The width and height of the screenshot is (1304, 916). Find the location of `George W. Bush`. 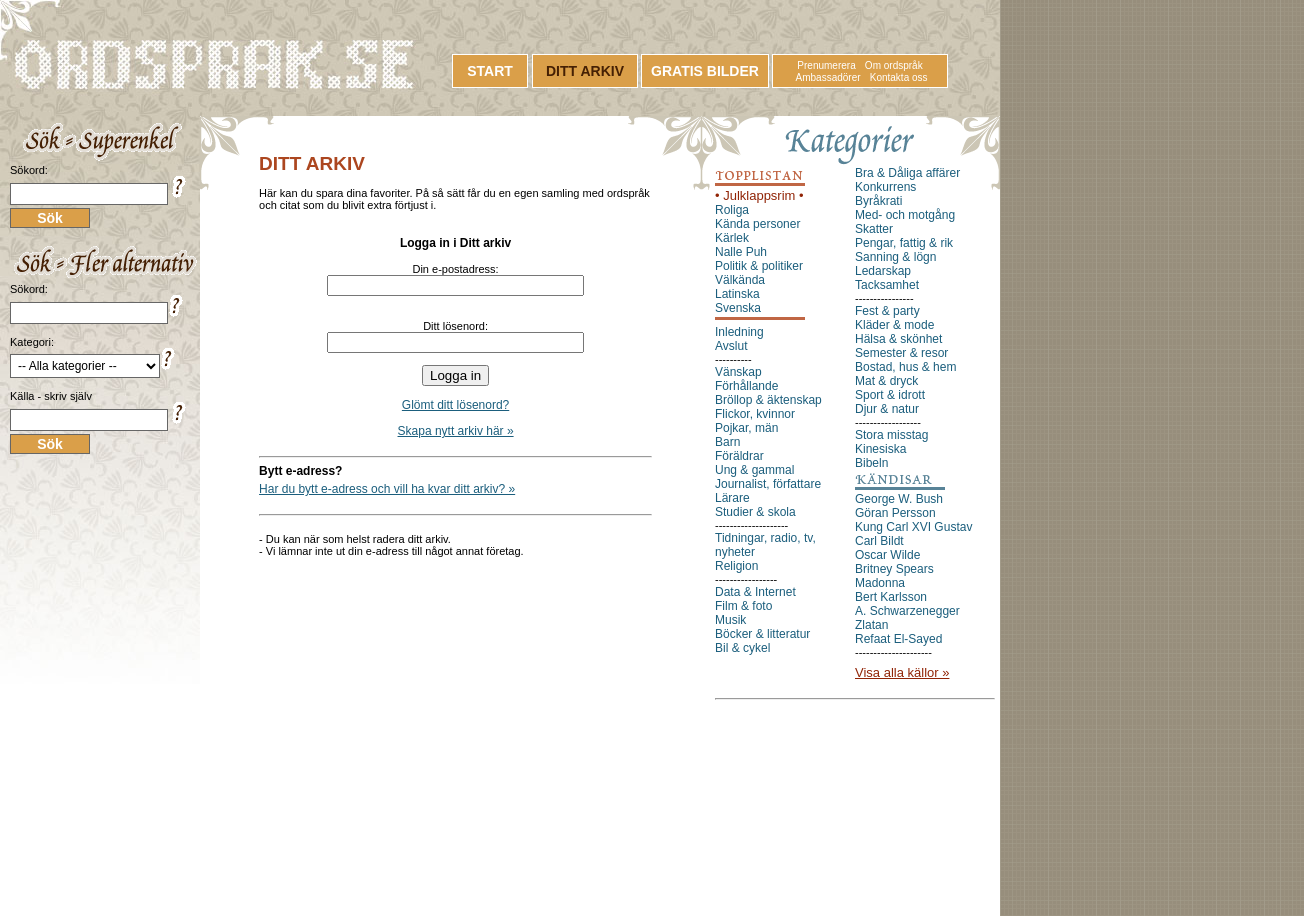

George W. Bush is located at coordinates (899, 499).